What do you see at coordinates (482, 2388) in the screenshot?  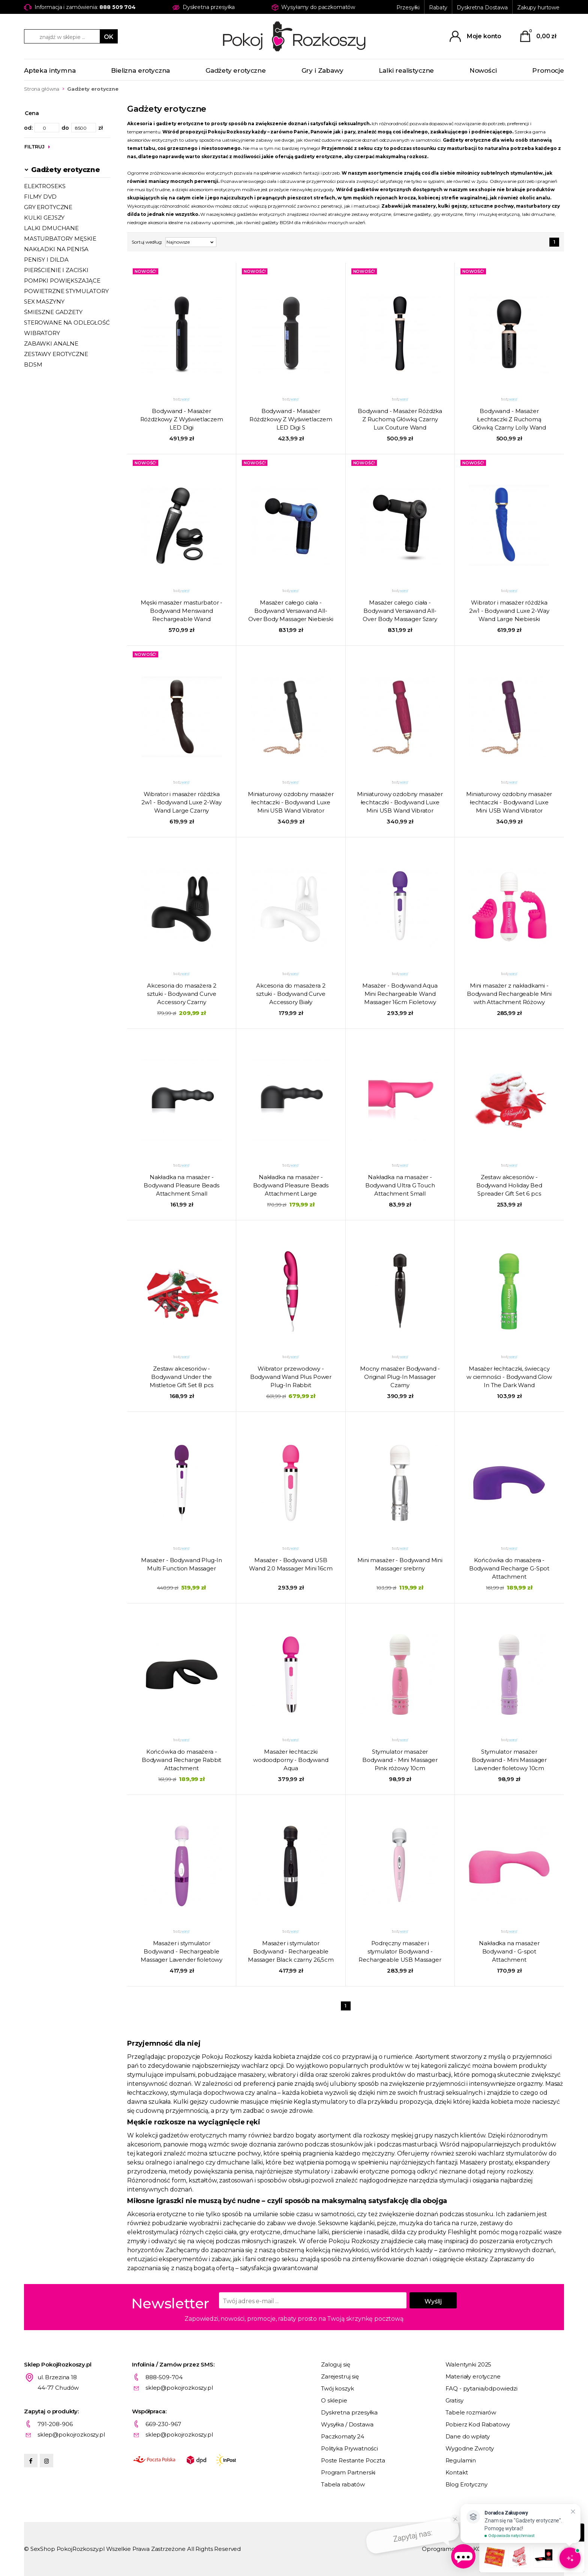 I see `FAQ - pytania/odpowiedzi` at bounding box center [482, 2388].